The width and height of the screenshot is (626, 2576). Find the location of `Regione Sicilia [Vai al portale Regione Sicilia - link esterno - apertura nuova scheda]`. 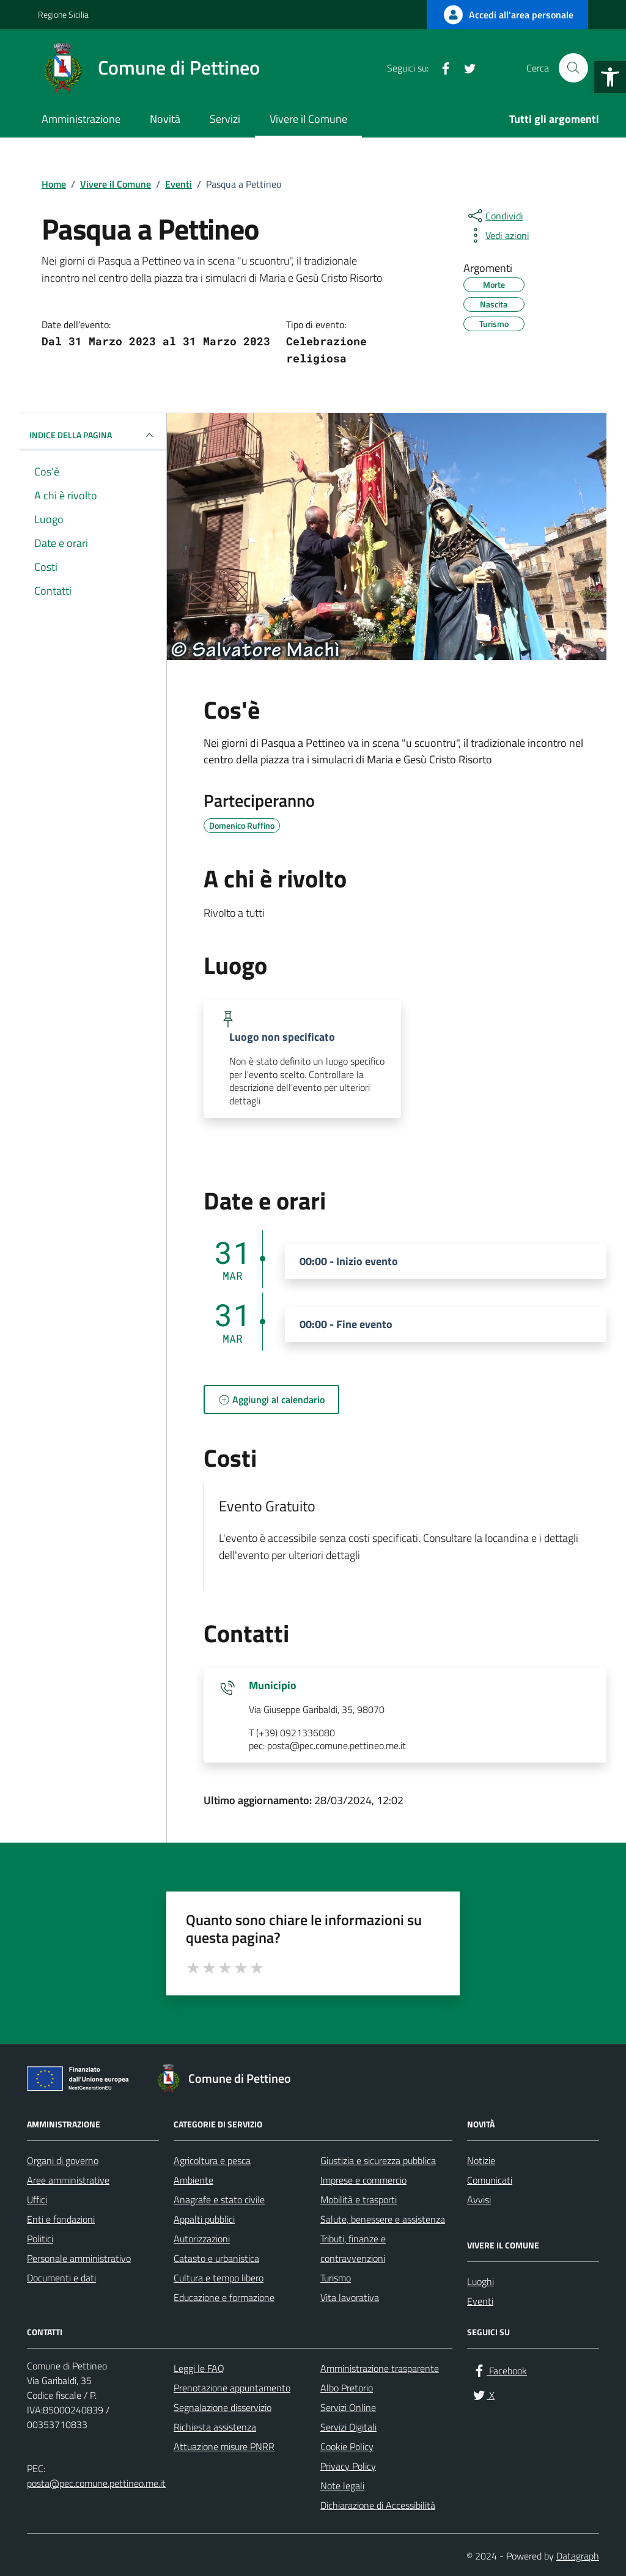

Regione Sicilia [Vai al portale Regione Sicilia - link esterno - apertura nuova scheda] is located at coordinates (63, 14).